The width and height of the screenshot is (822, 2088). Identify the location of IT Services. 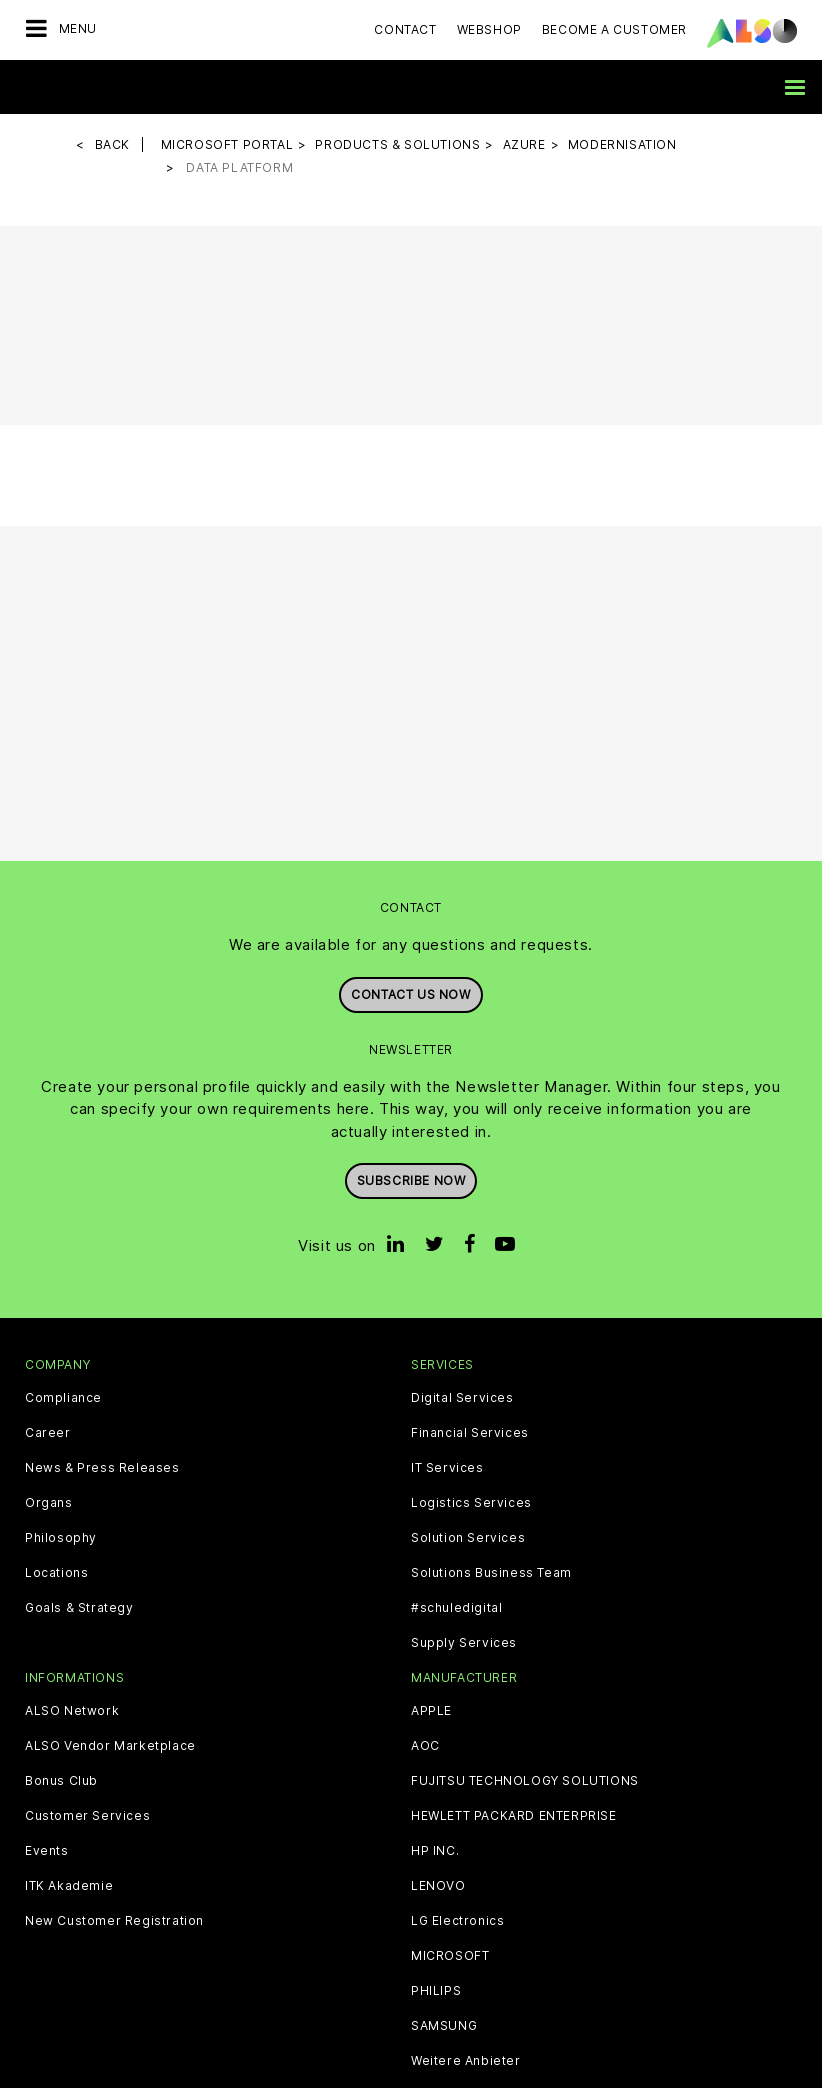
(447, 1468).